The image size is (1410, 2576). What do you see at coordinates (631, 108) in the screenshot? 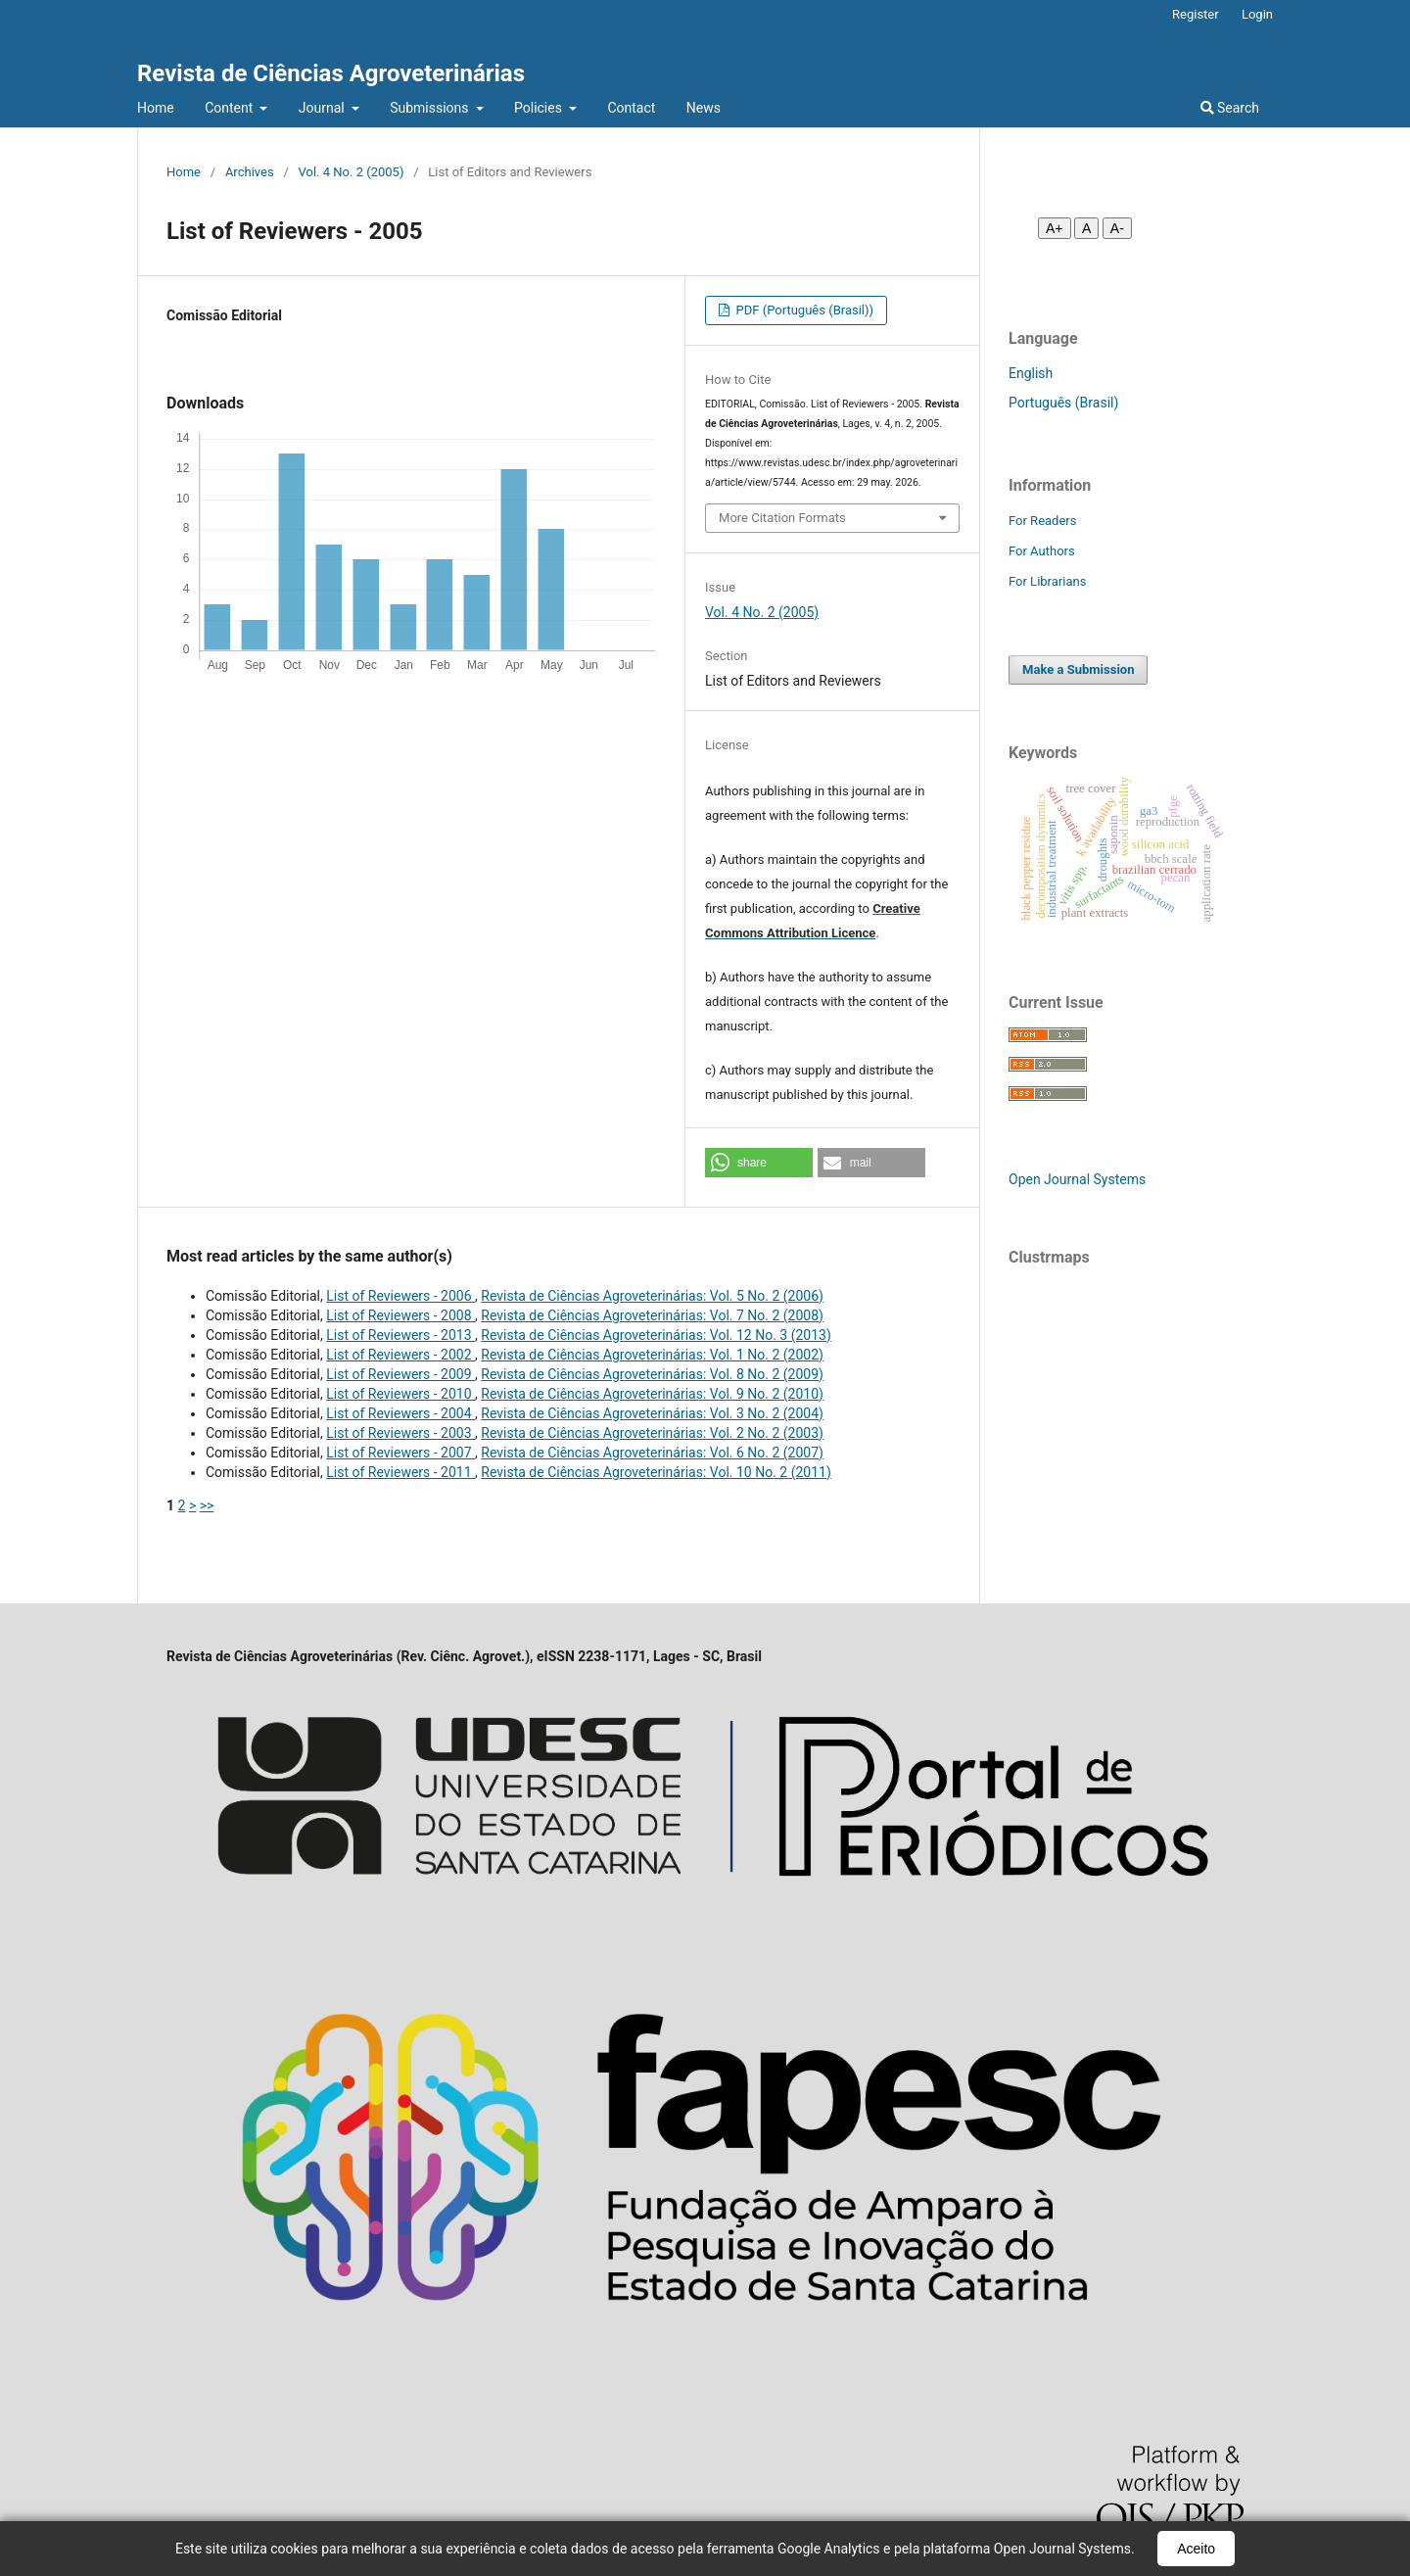
I see `Contact` at bounding box center [631, 108].